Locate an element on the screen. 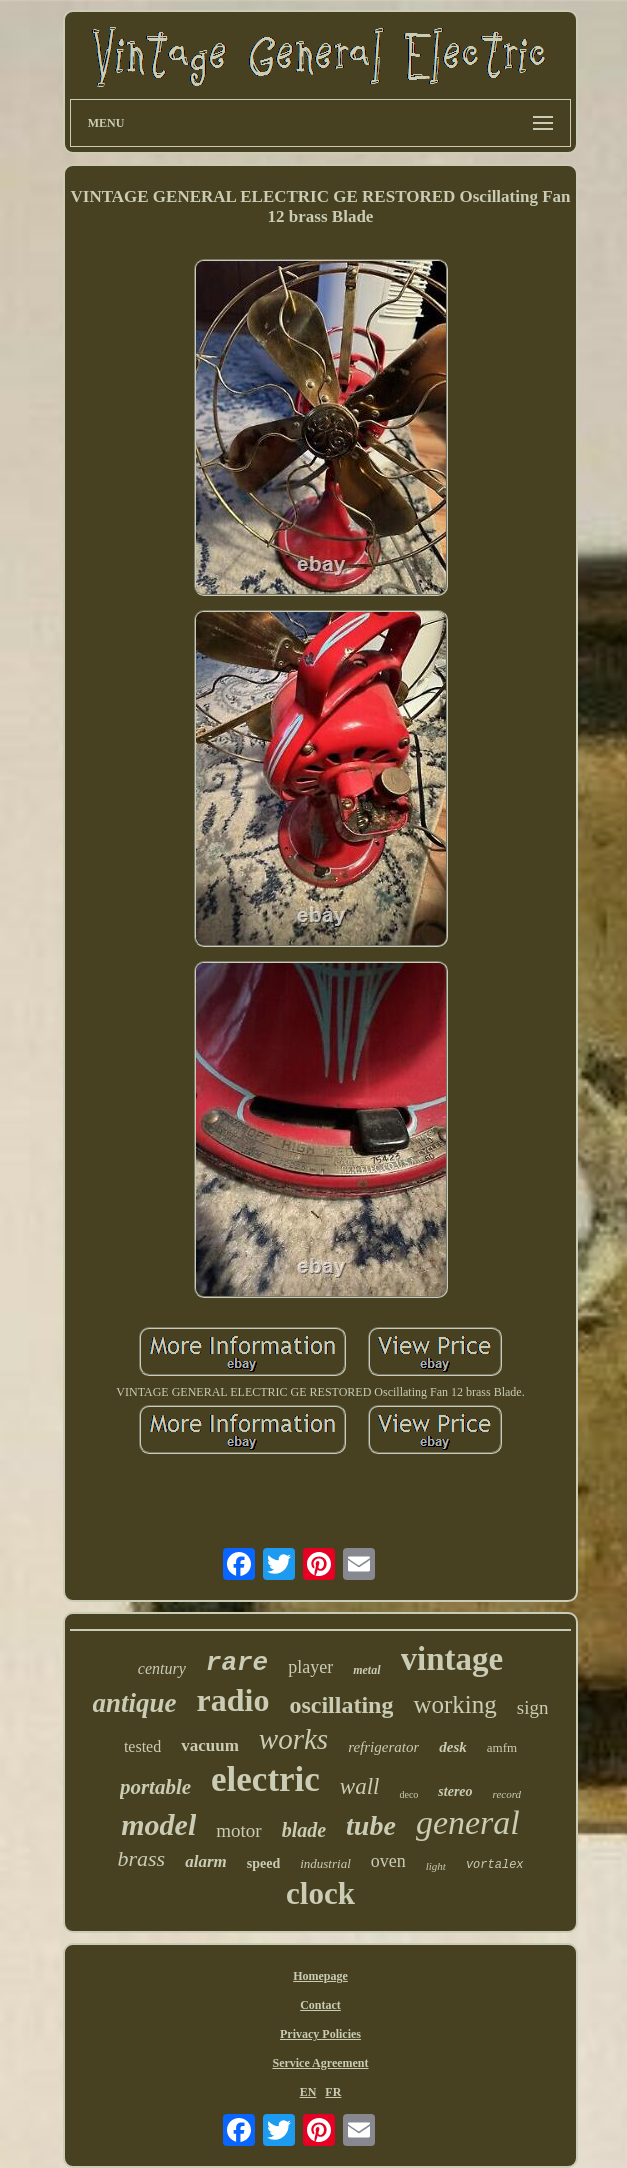  desk is located at coordinates (453, 1747).